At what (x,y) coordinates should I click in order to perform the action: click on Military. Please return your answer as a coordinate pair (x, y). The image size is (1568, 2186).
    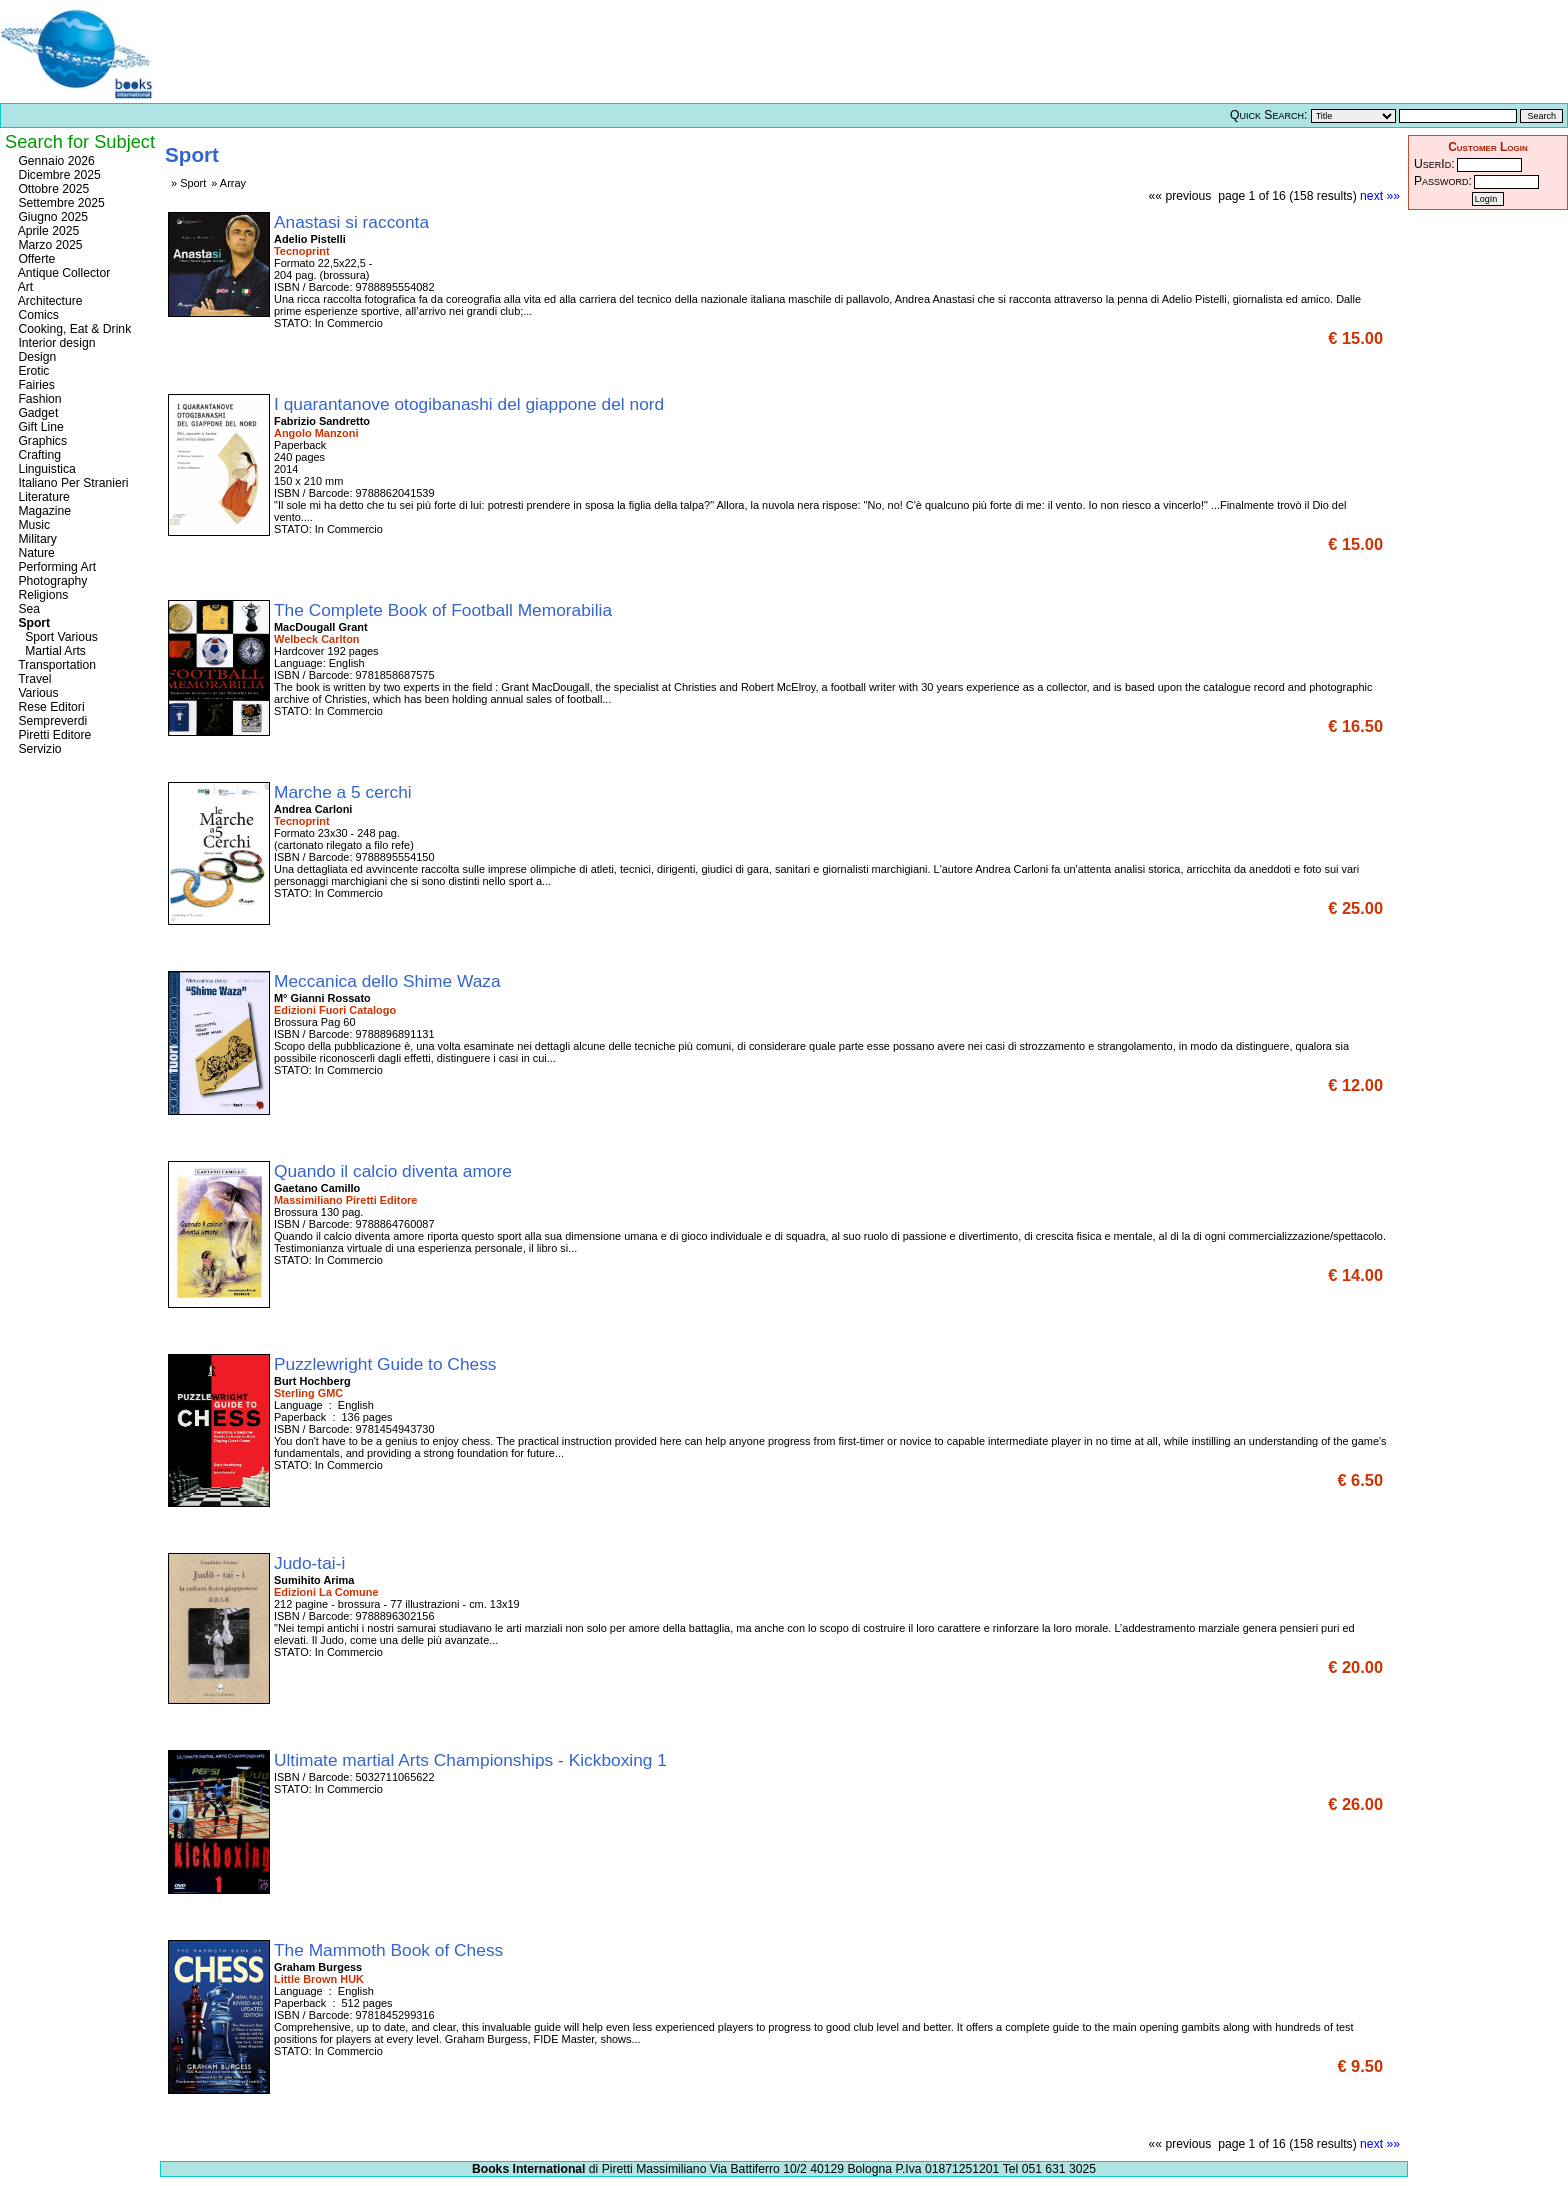
    Looking at the image, I should click on (36, 539).